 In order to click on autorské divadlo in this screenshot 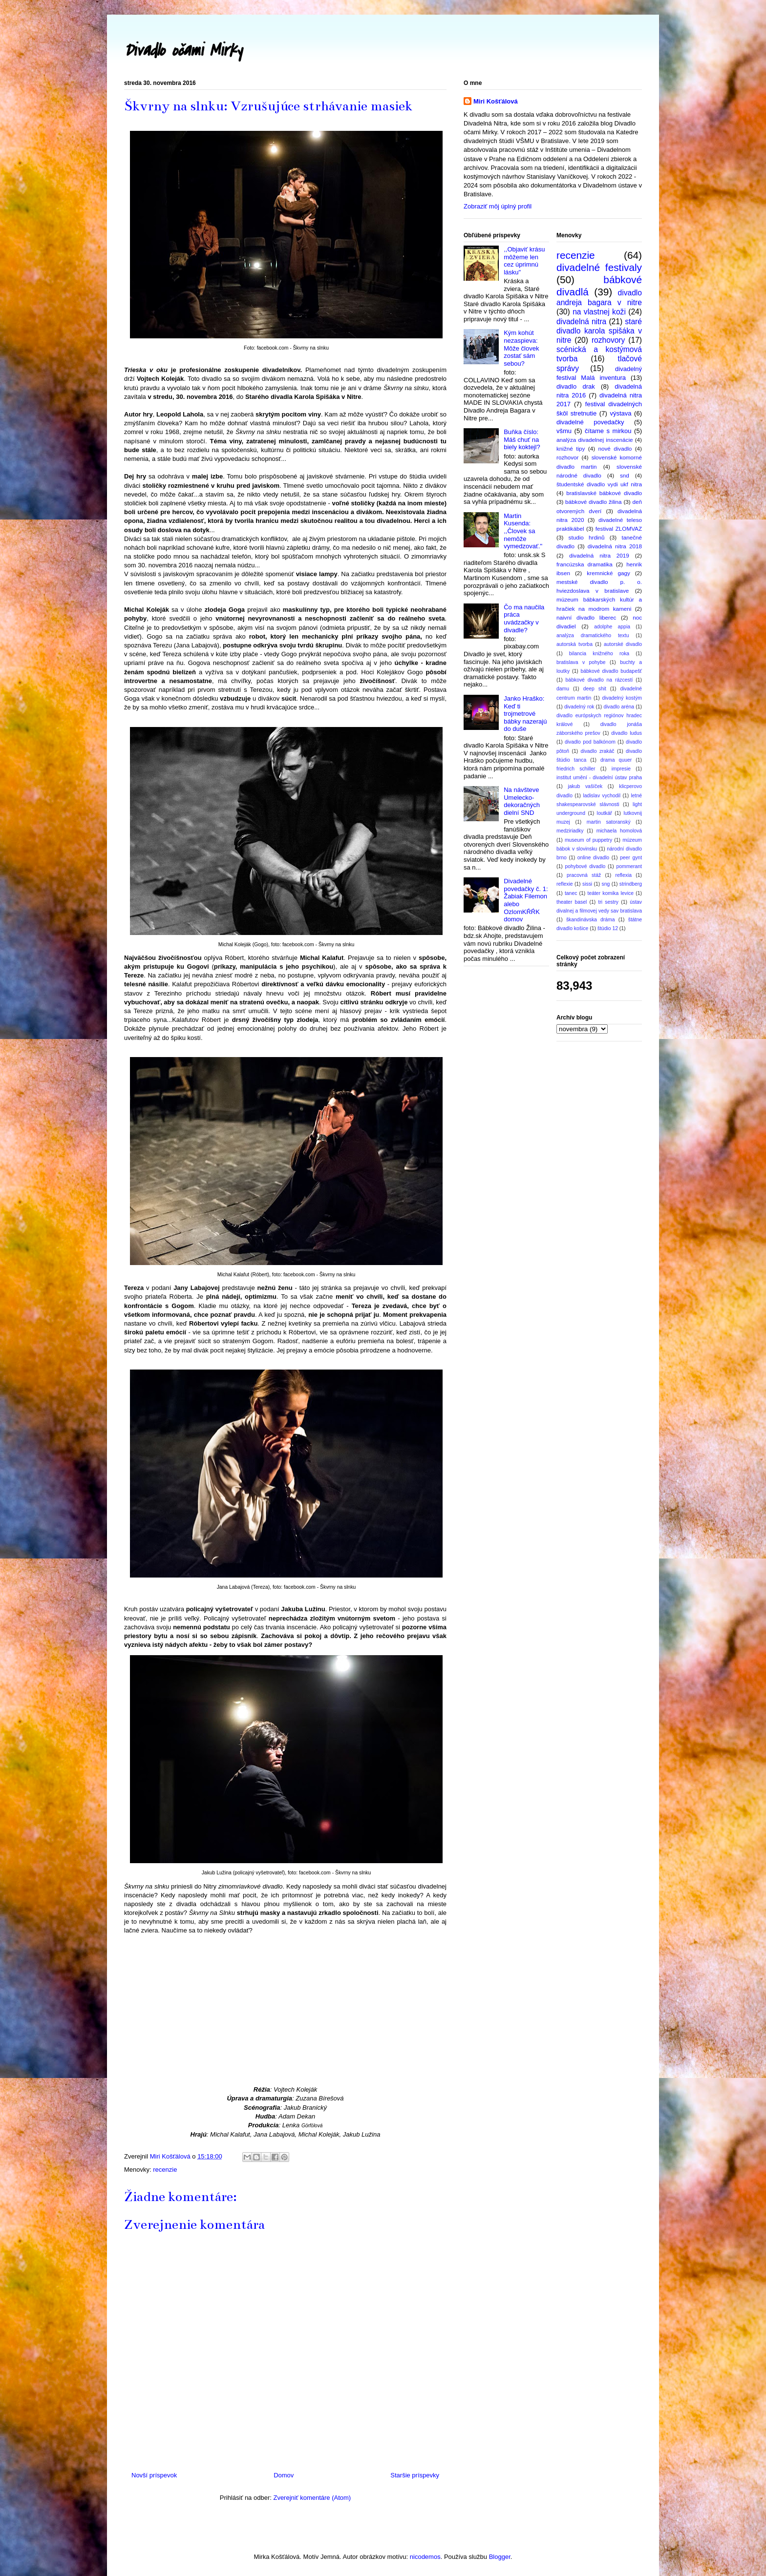, I will do `click(623, 644)`.